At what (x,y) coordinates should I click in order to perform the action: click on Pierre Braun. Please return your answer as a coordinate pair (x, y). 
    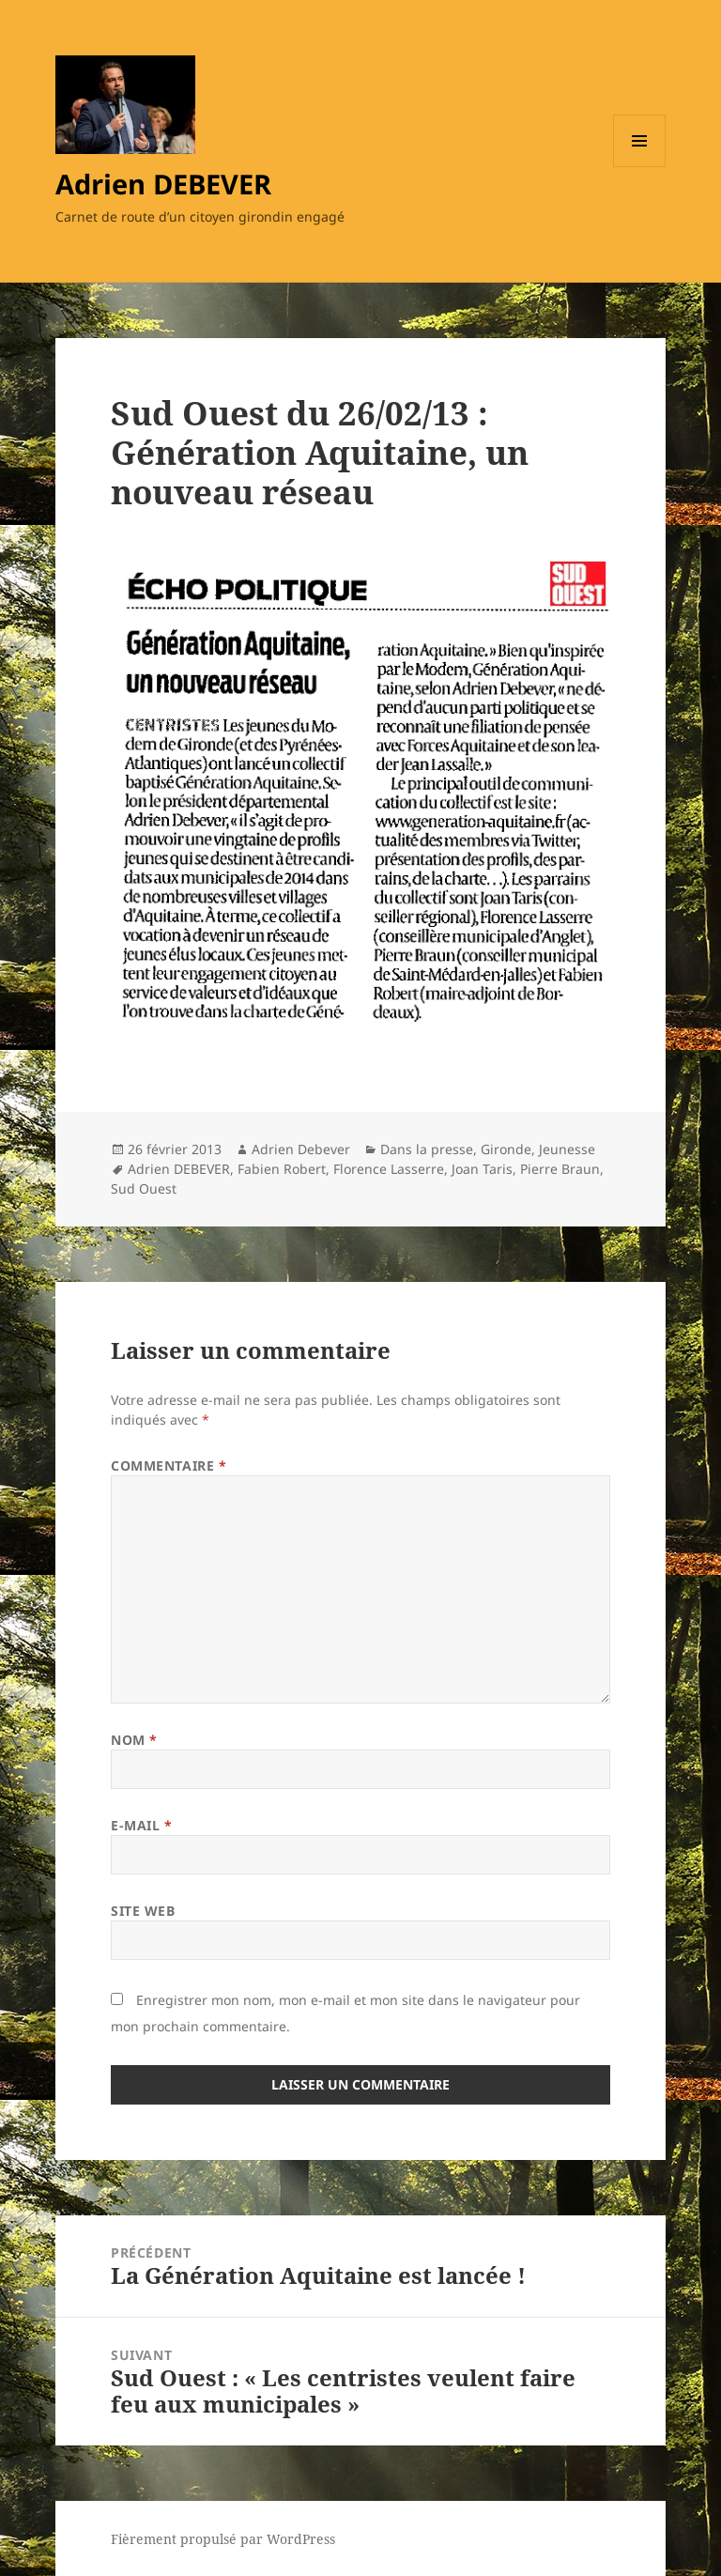
    Looking at the image, I should click on (560, 1169).